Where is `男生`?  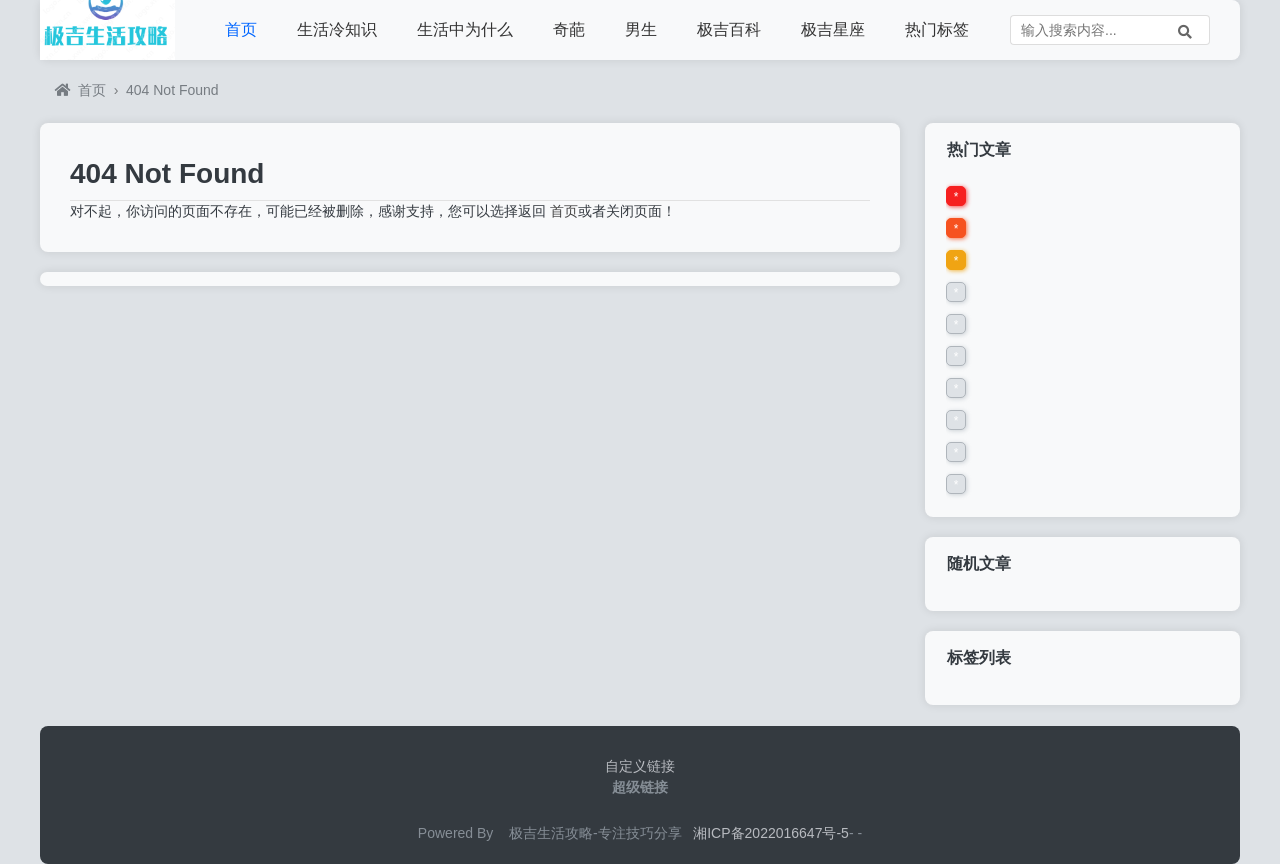
男生 is located at coordinates (641, 29).